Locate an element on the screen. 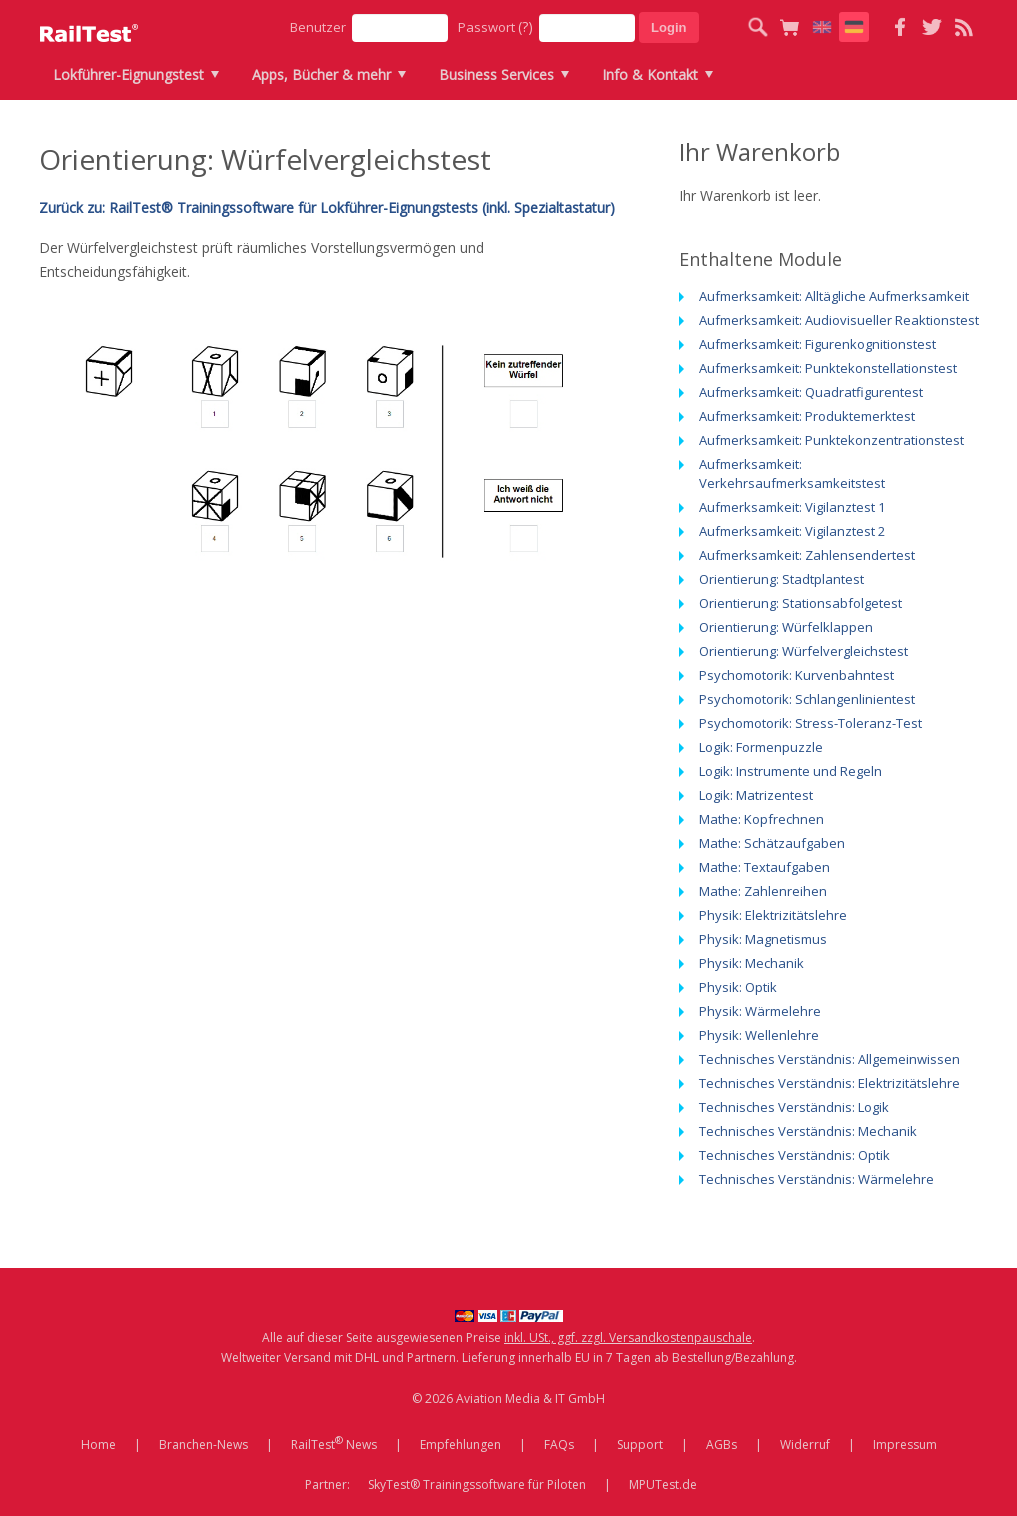 The height and width of the screenshot is (1516, 1017). Aufmerksamkeit: Figurenkognitionstest is located at coordinates (817, 344).